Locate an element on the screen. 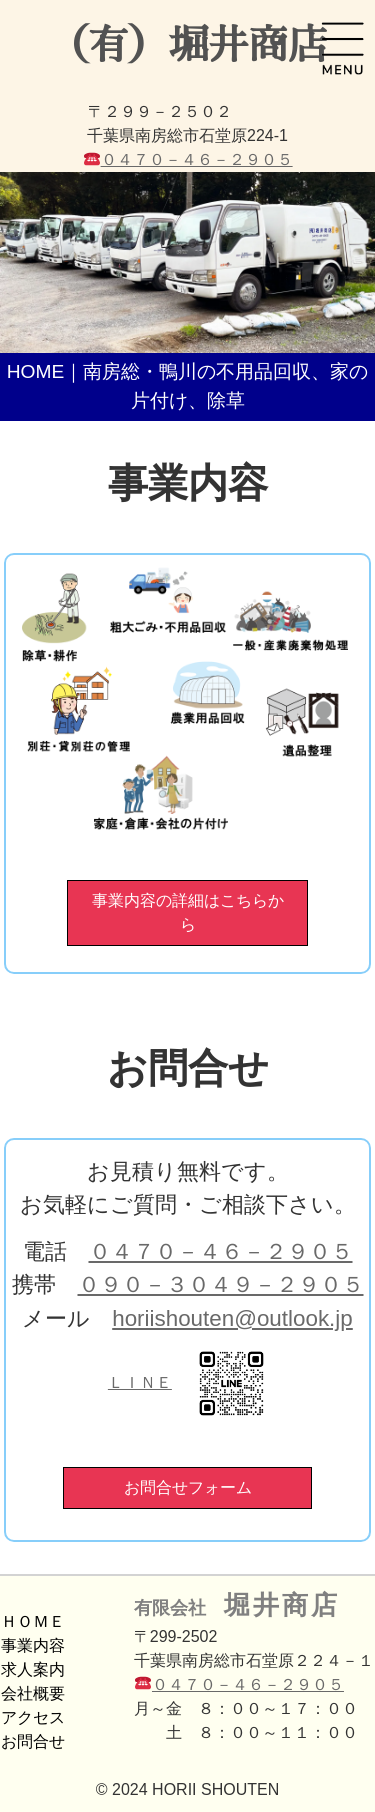  アクセス is located at coordinates (33, 1717).